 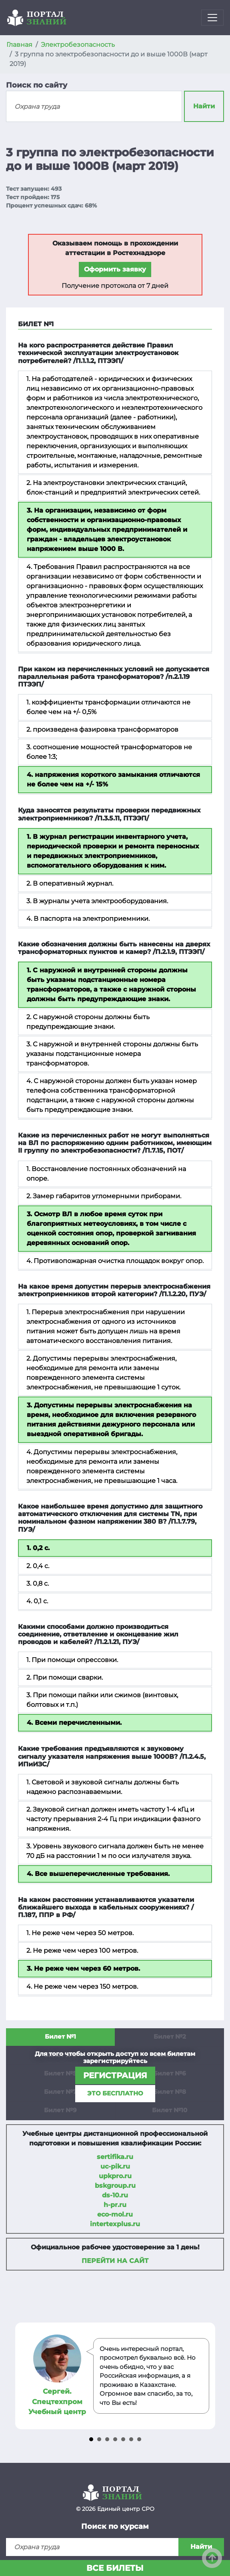 What do you see at coordinates (113, 779) in the screenshot?
I see `4. напряжения короткого замыкания отличаются не более чем на +/- 15%` at bounding box center [113, 779].